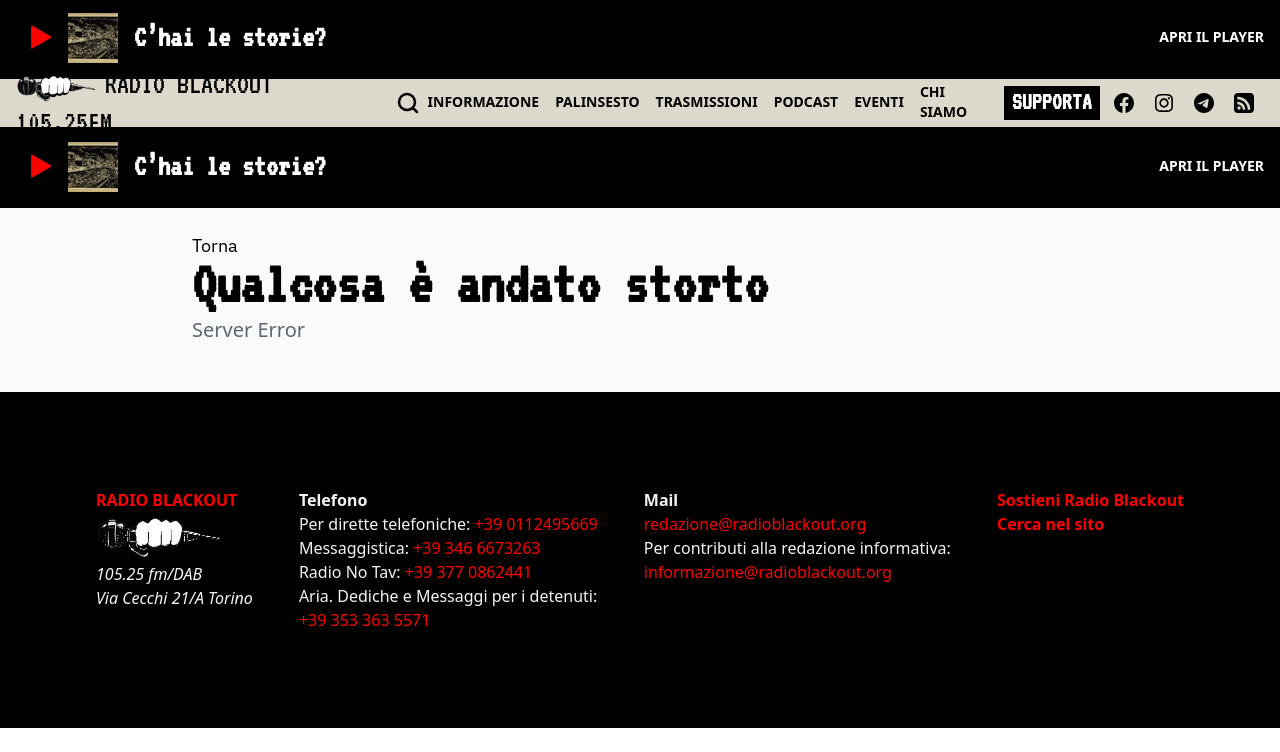 This screenshot has width=1280, height=752. What do you see at coordinates (806, 101) in the screenshot?
I see `PODCAST` at bounding box center [806, 101].